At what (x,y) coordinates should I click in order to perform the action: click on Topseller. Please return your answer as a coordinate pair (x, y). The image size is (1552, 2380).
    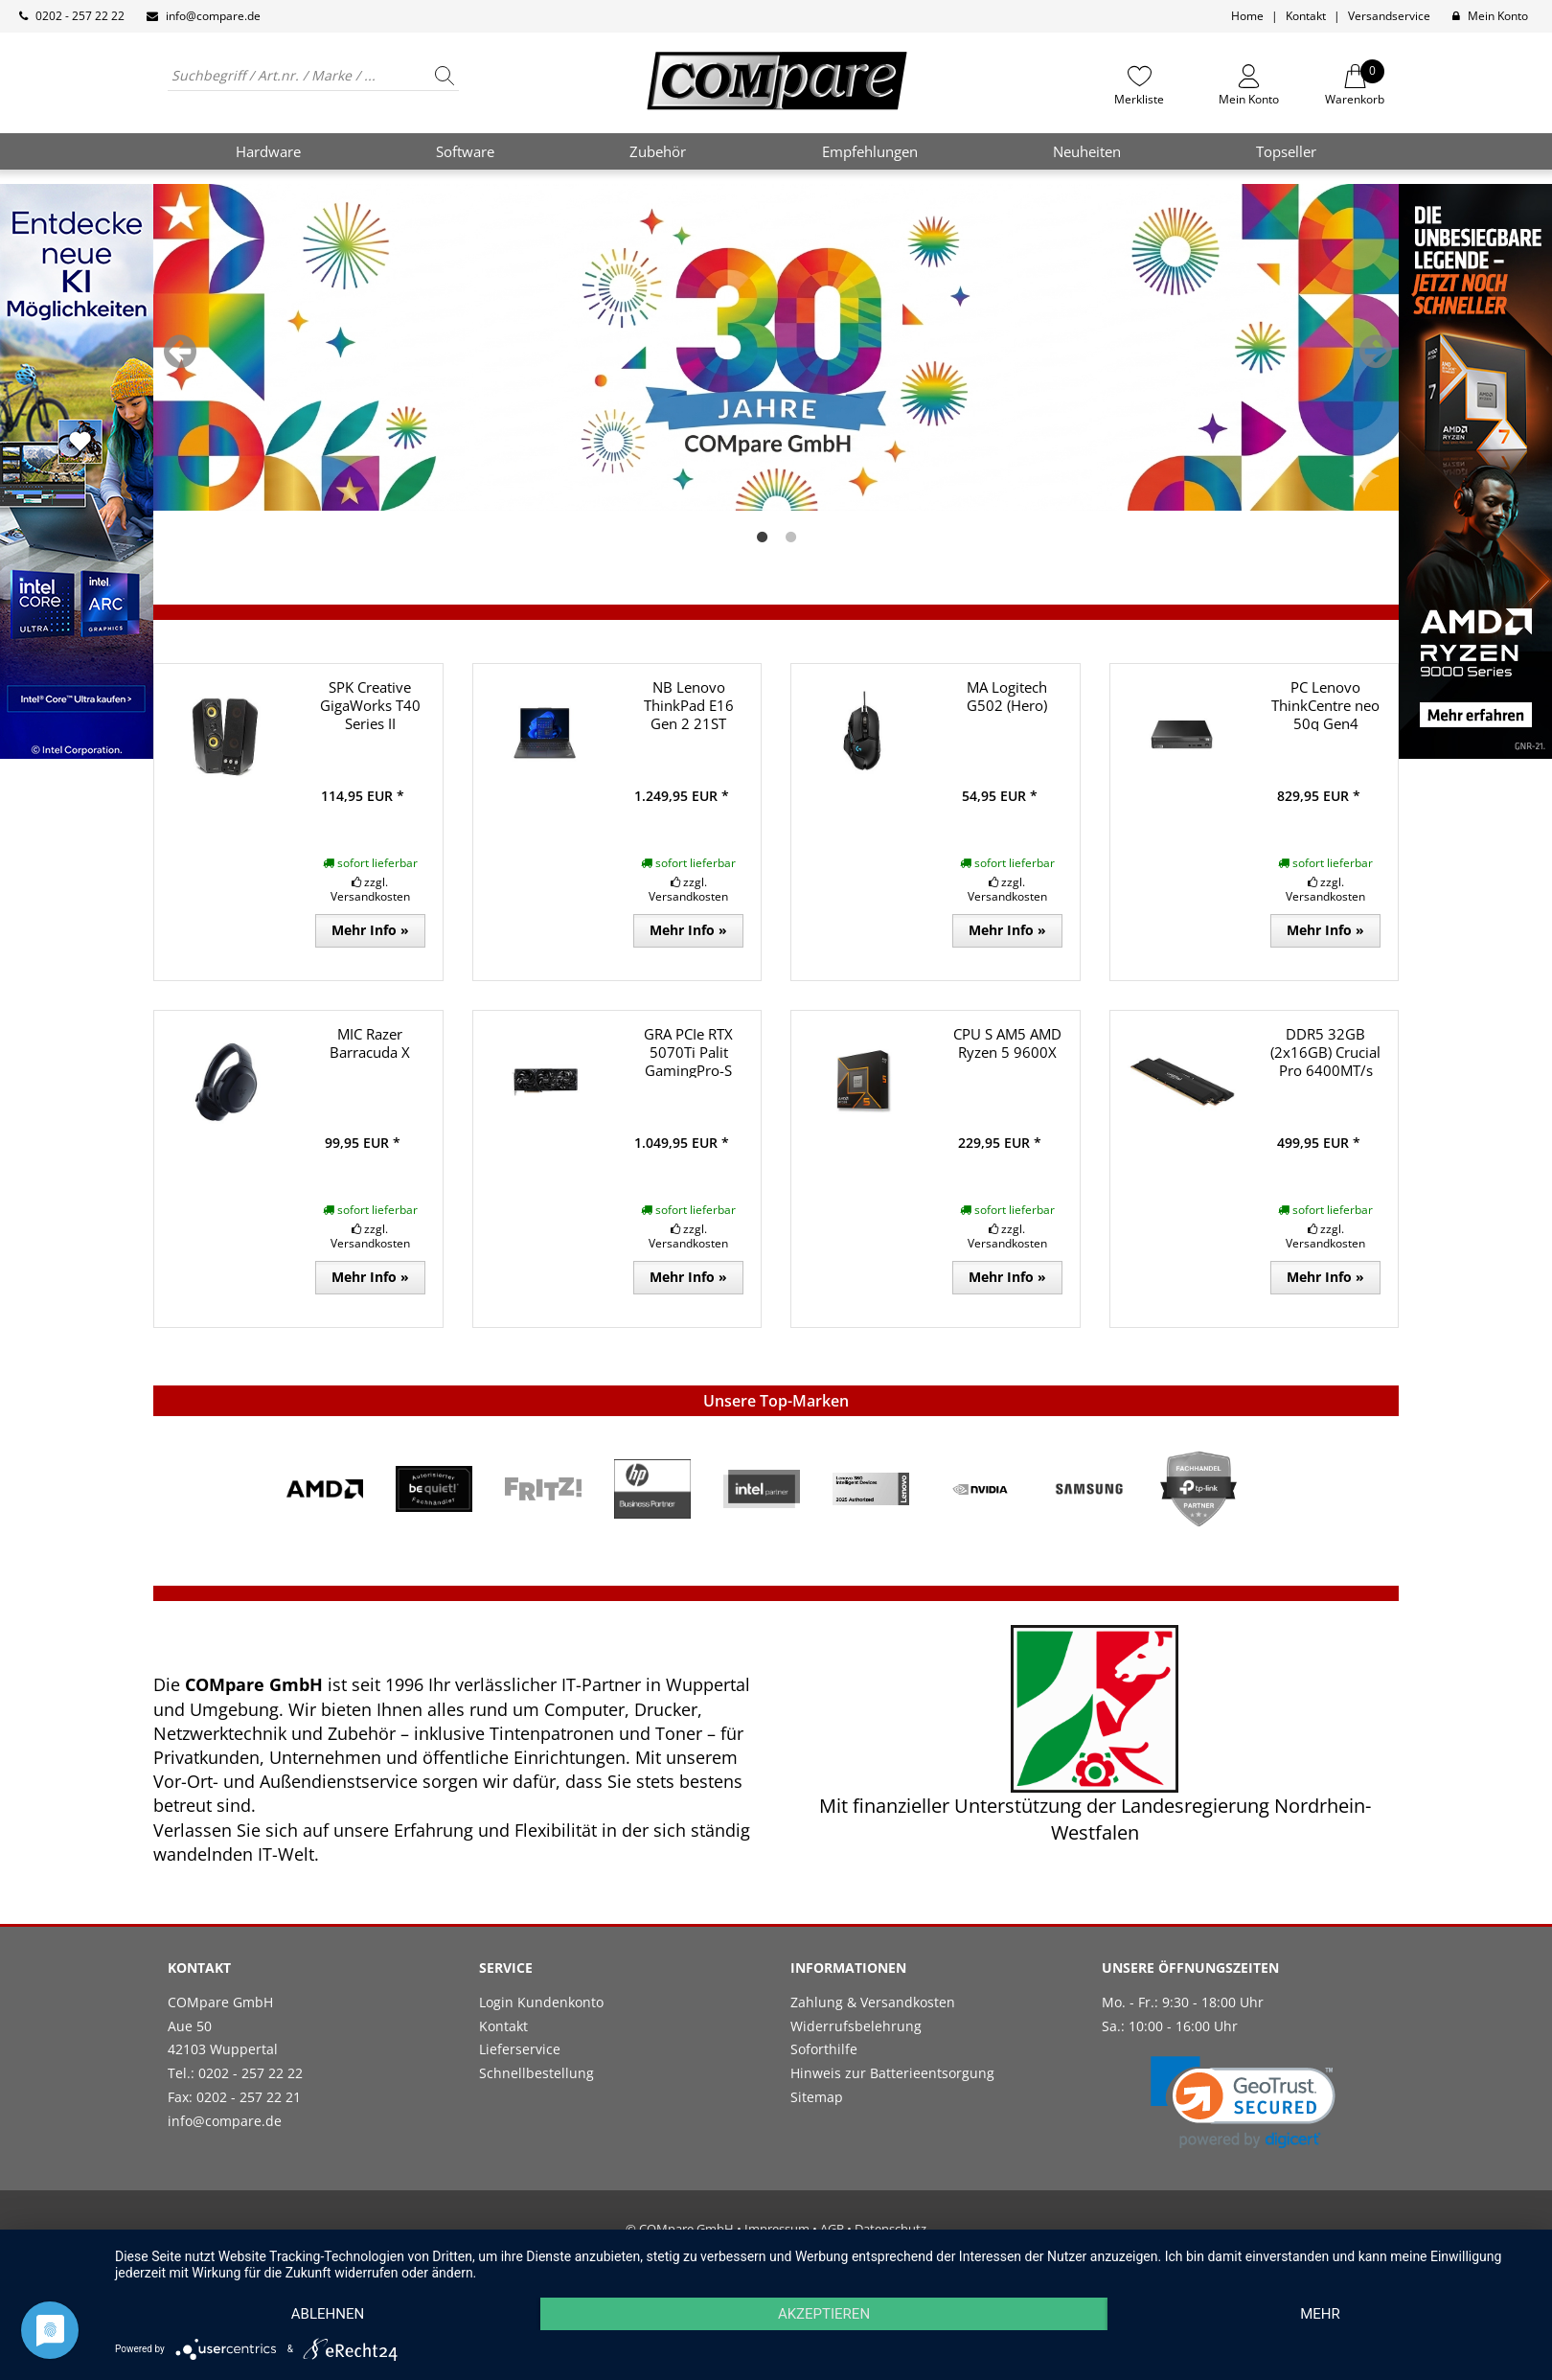
    Looking at the image, I should click on (1286, 151).